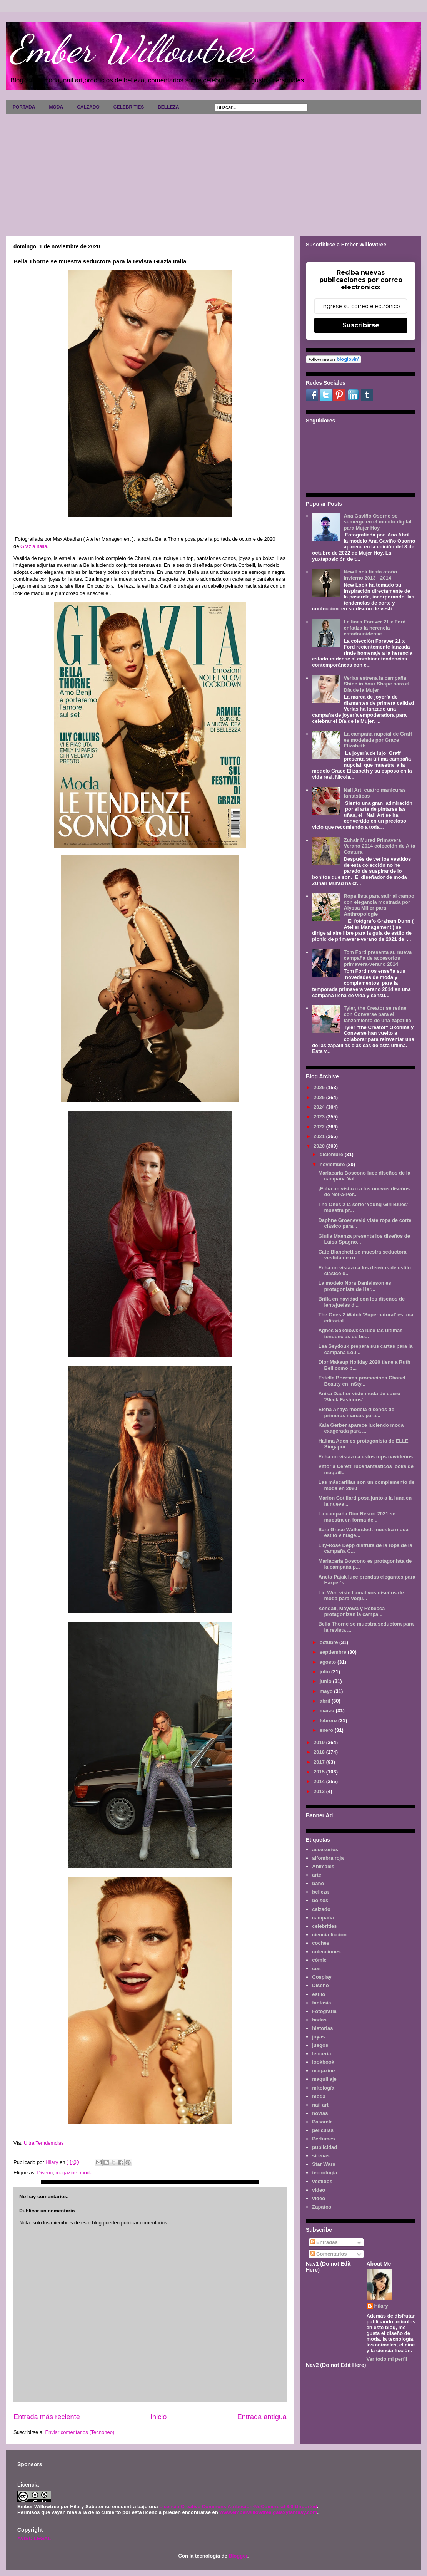  I want to click on mitología, so click(323, 2088).